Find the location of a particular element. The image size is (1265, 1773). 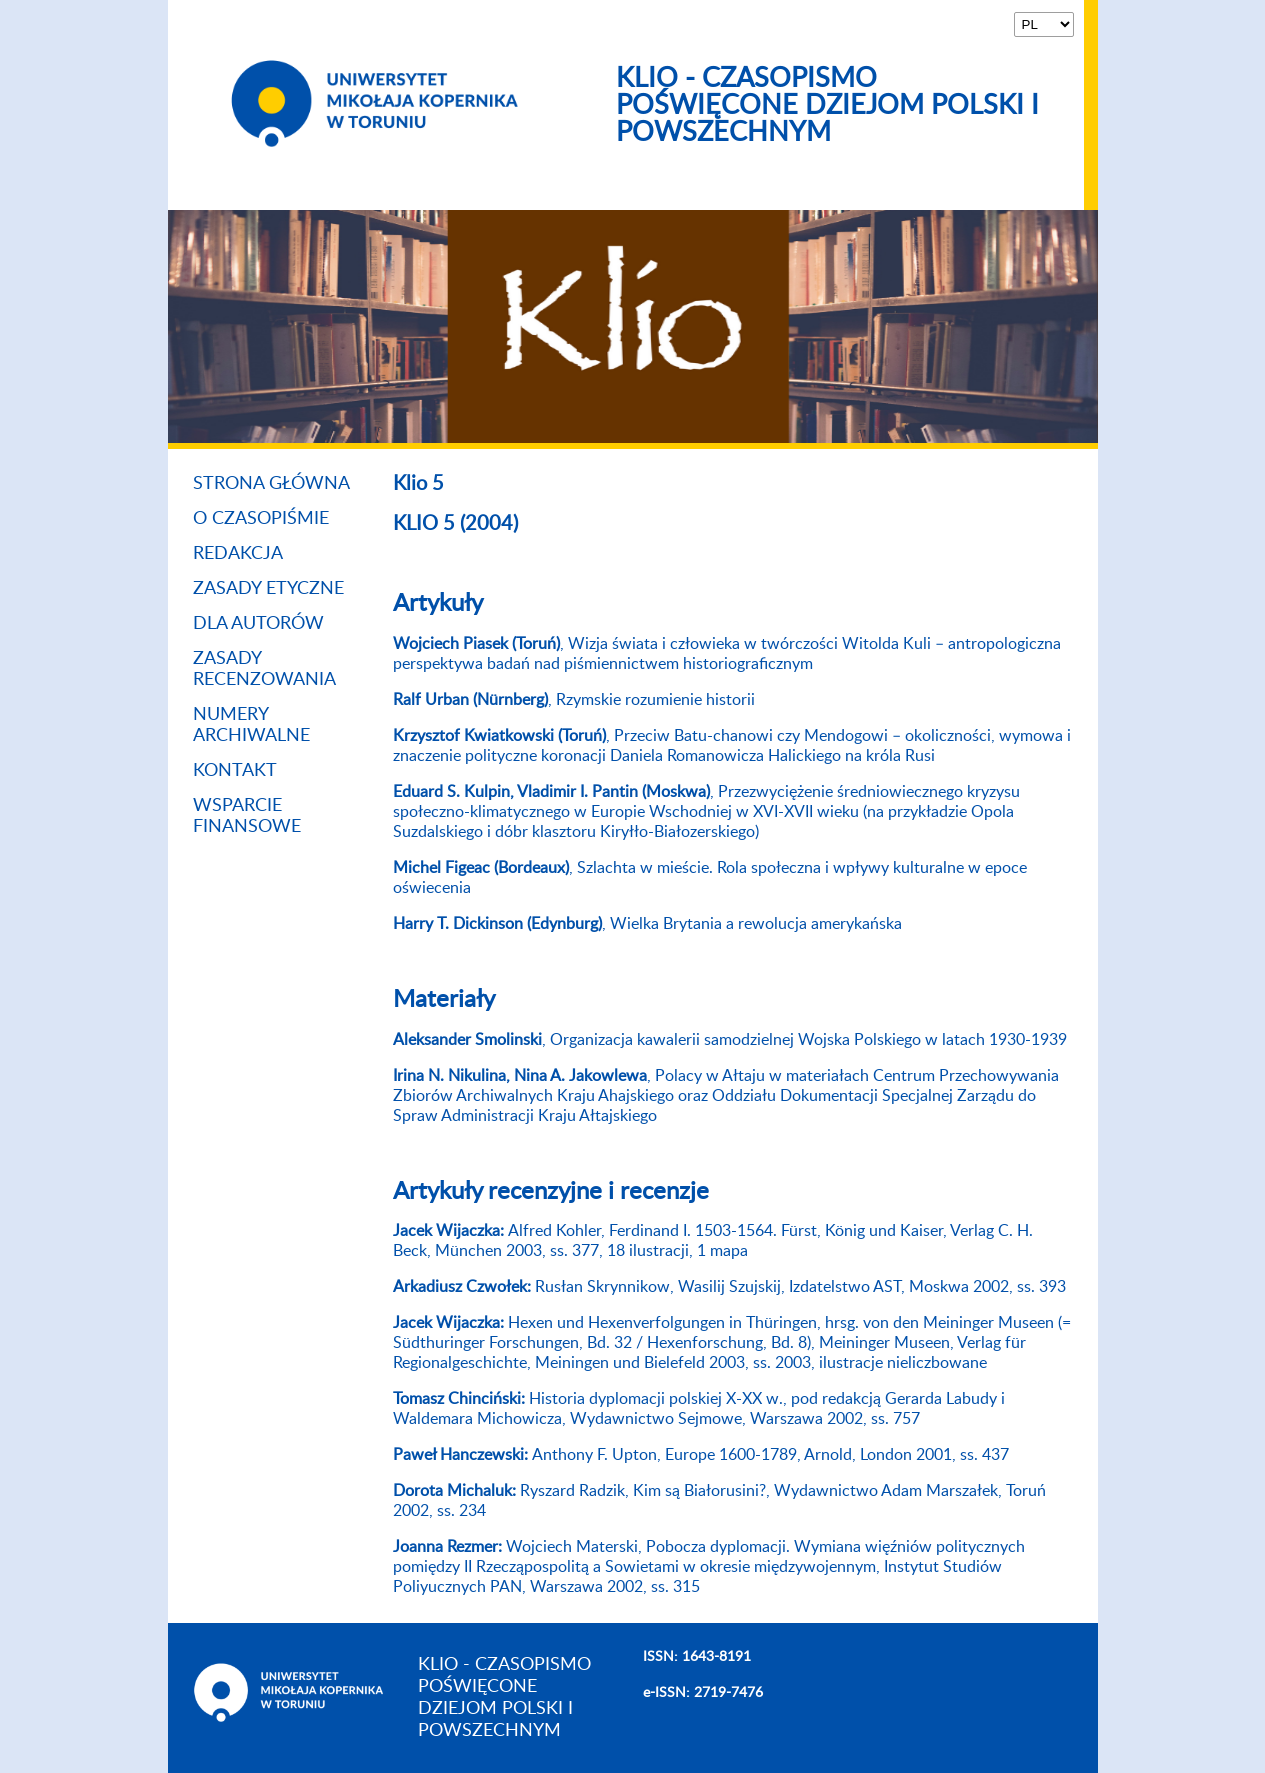

Zasady etyczne is located at coordinates (268, 589).